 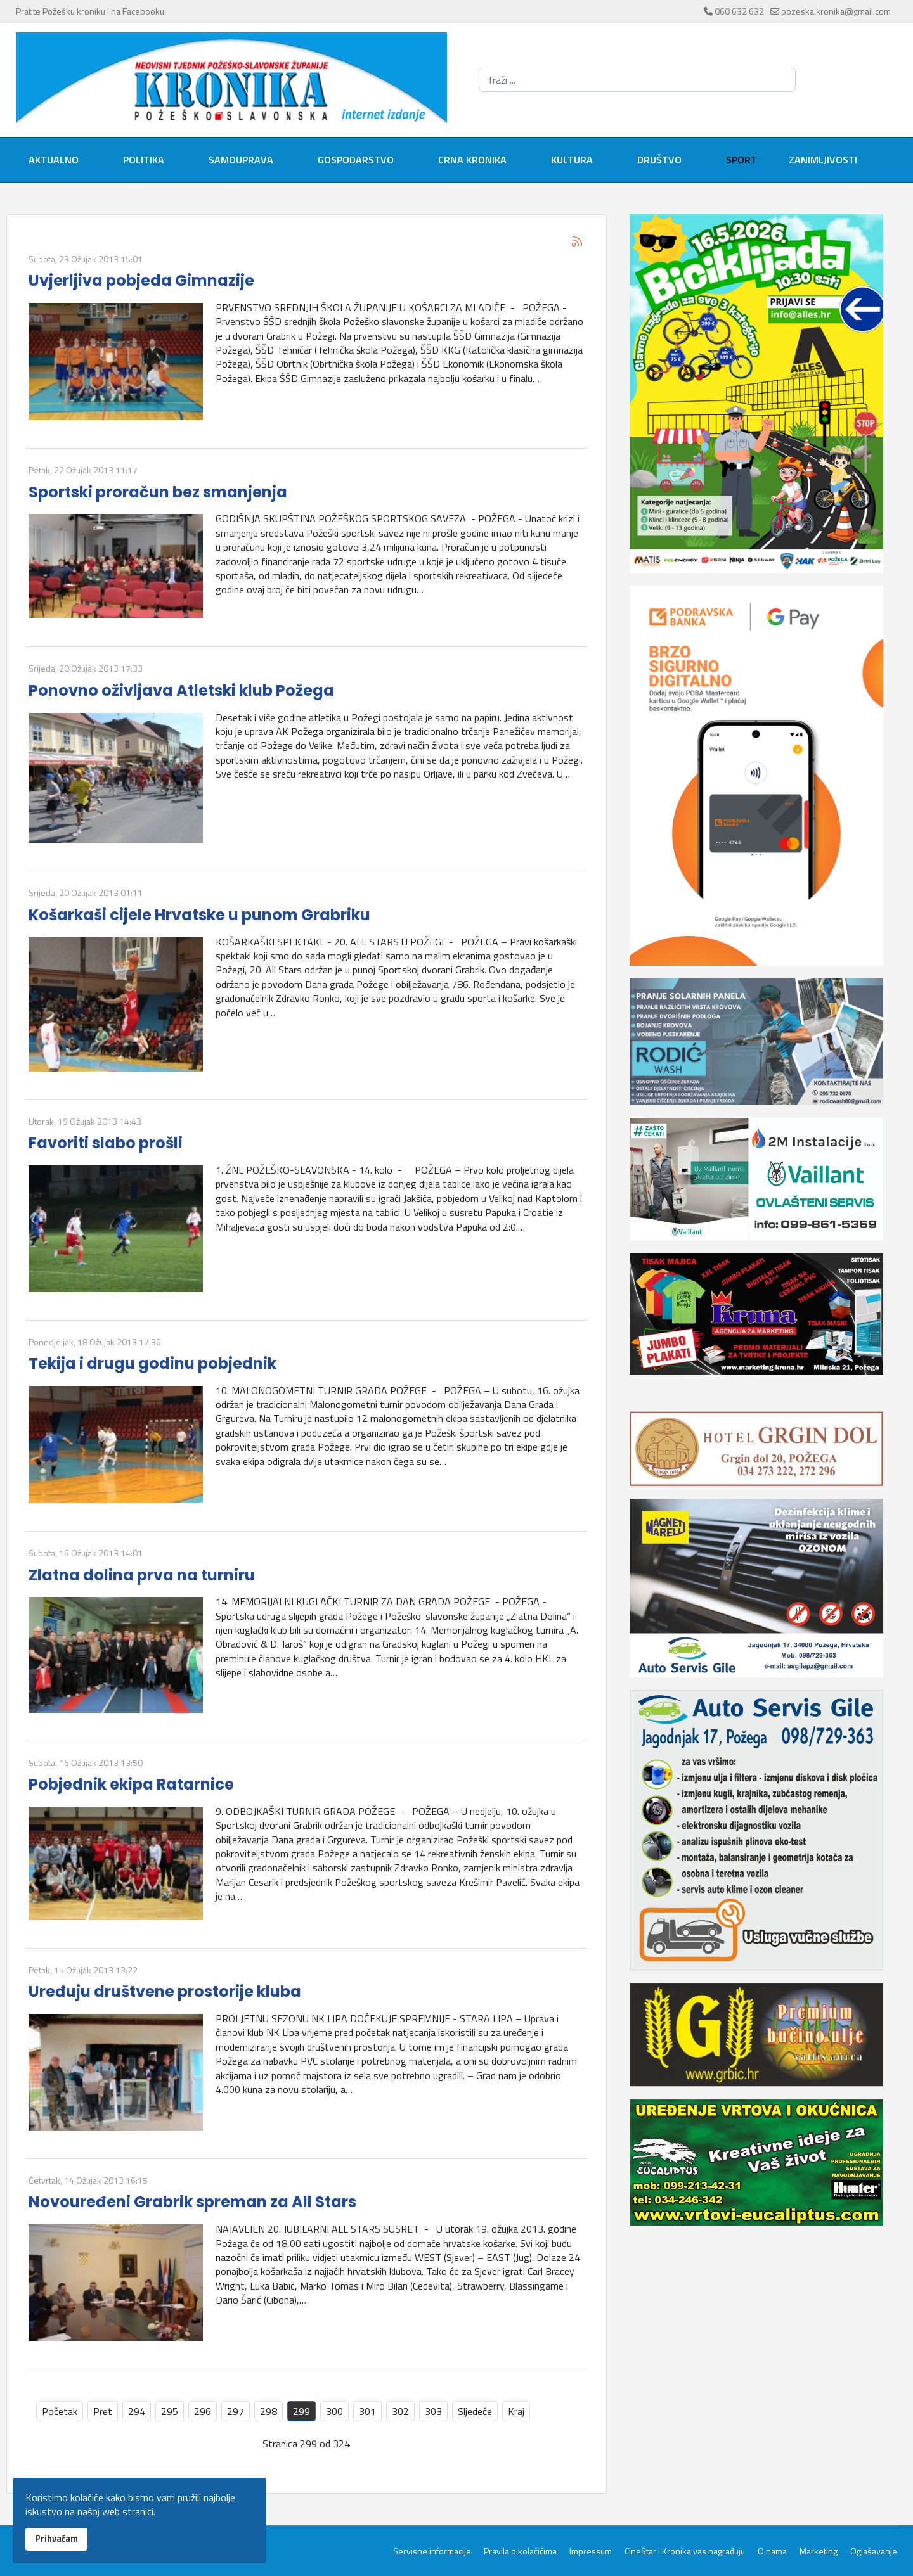 I want to click on Politika, so click(x=143, y=159).